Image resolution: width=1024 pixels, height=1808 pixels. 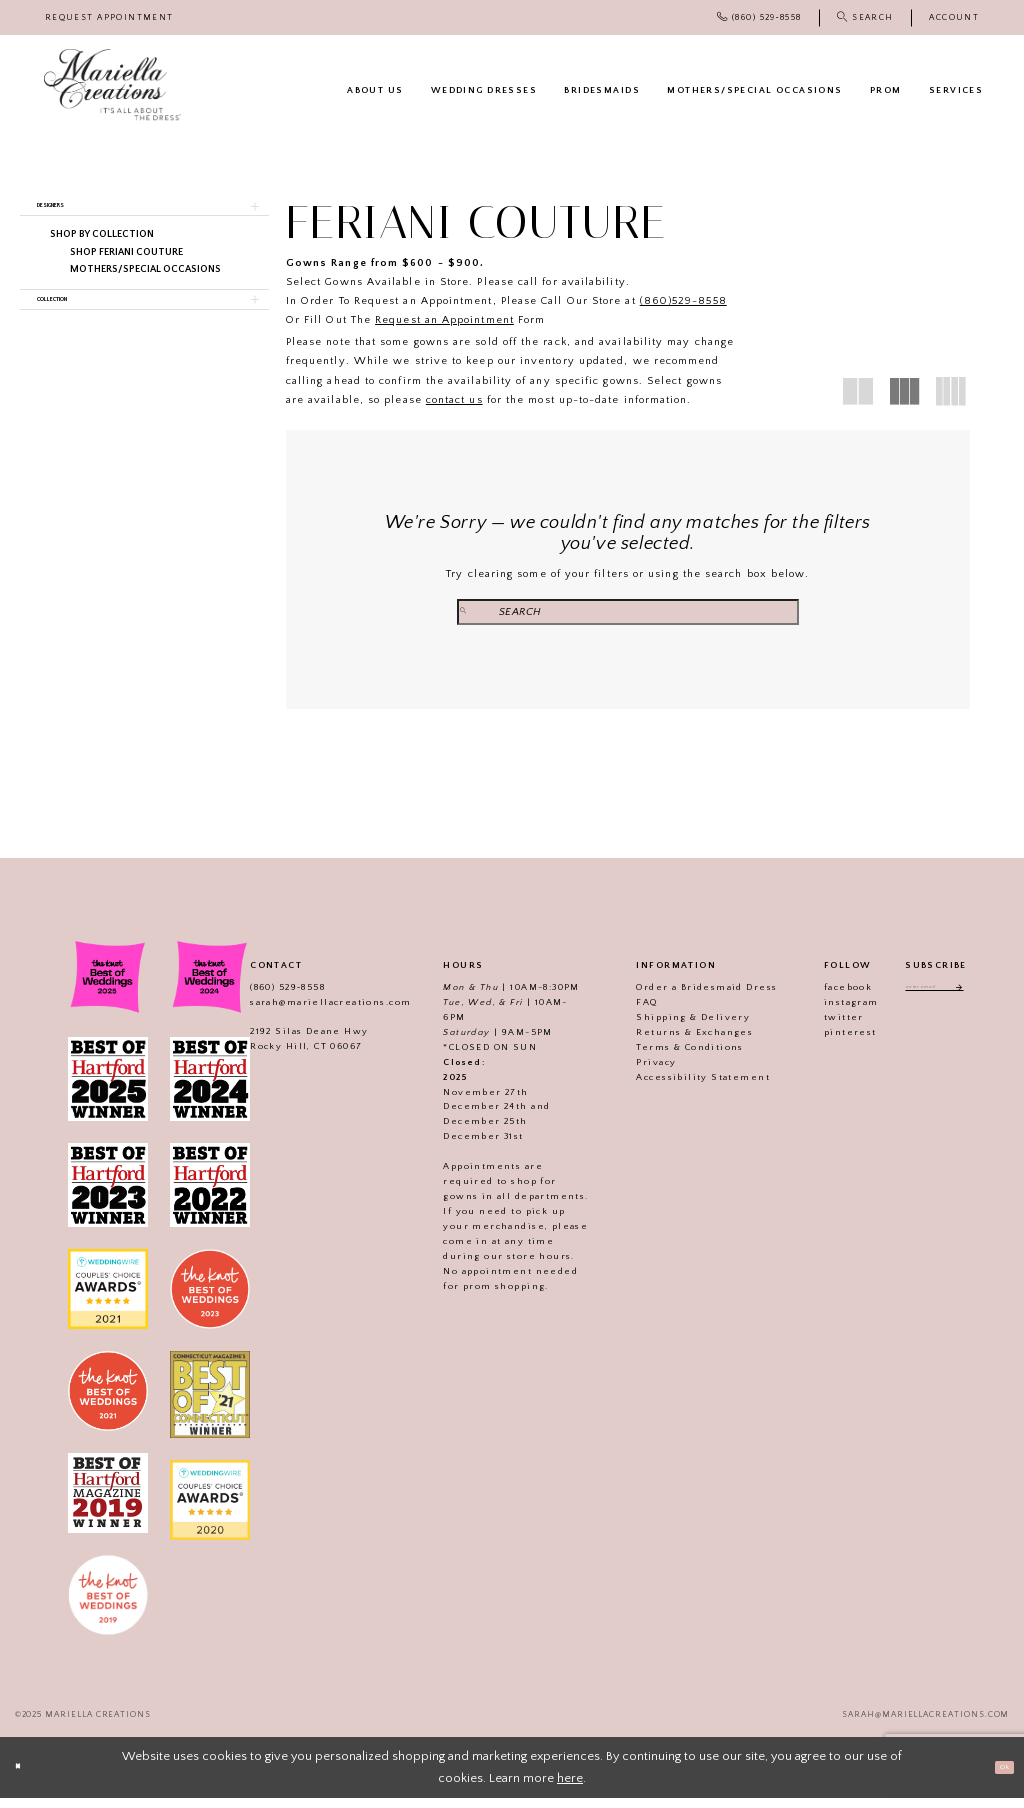 What do you see at coordinates (865, 17) in the screenshot?
I see `[Toggle Search]` at bounding box center [865, 17].